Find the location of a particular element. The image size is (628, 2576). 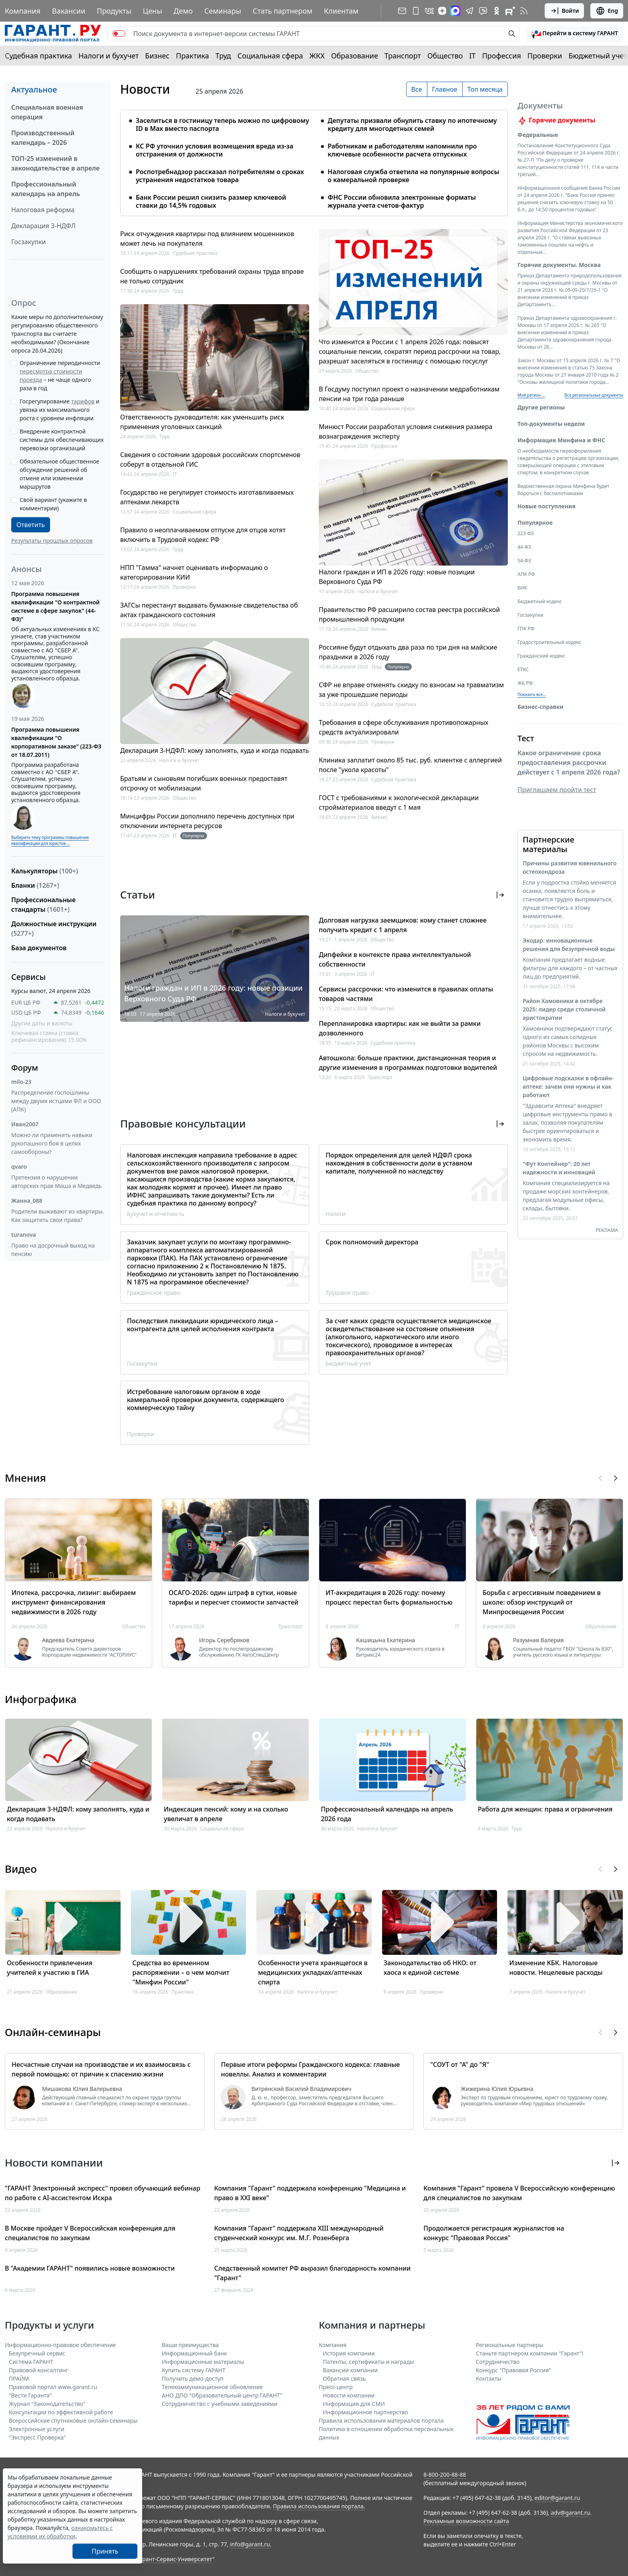

Получить демо-доступ is located at coordinates (192, 2378).